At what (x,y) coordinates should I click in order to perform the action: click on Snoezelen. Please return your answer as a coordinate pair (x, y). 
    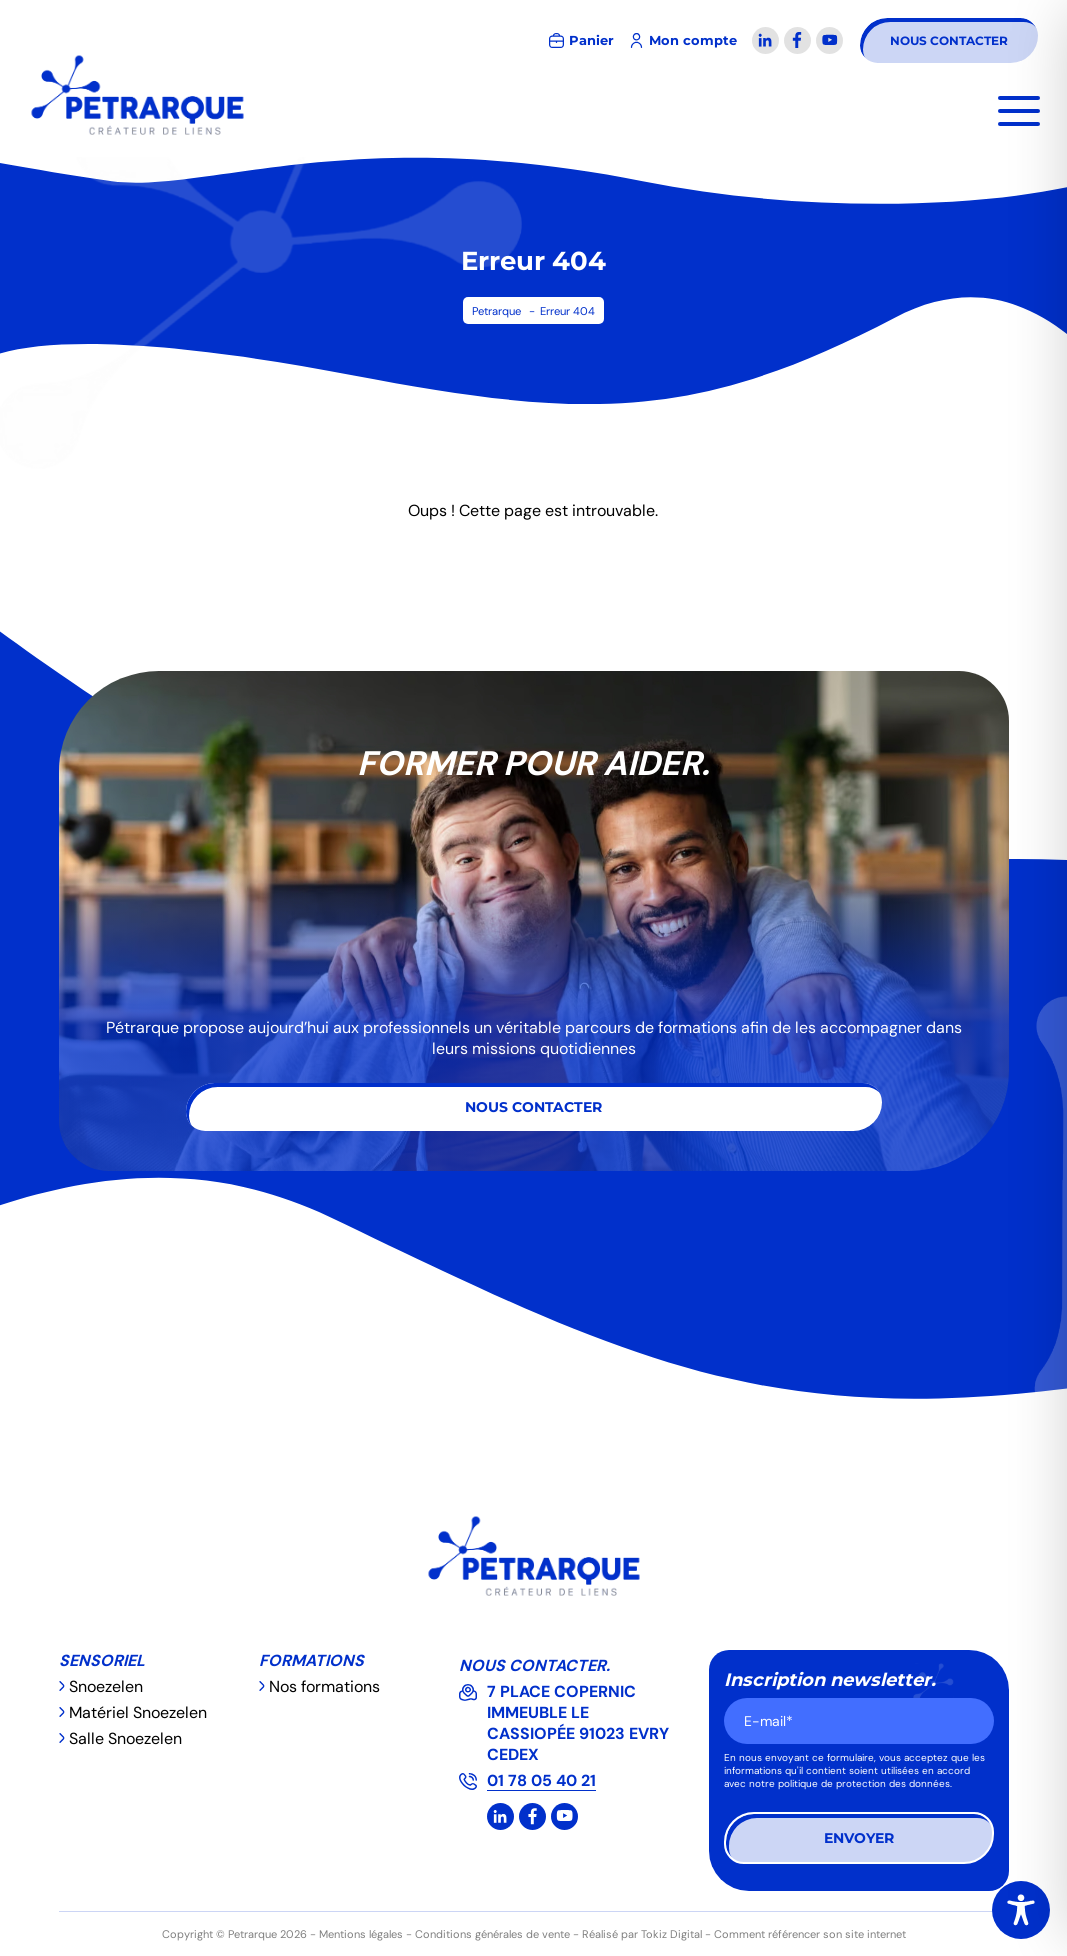
    Looking at the image, I should click on (106, 1686).